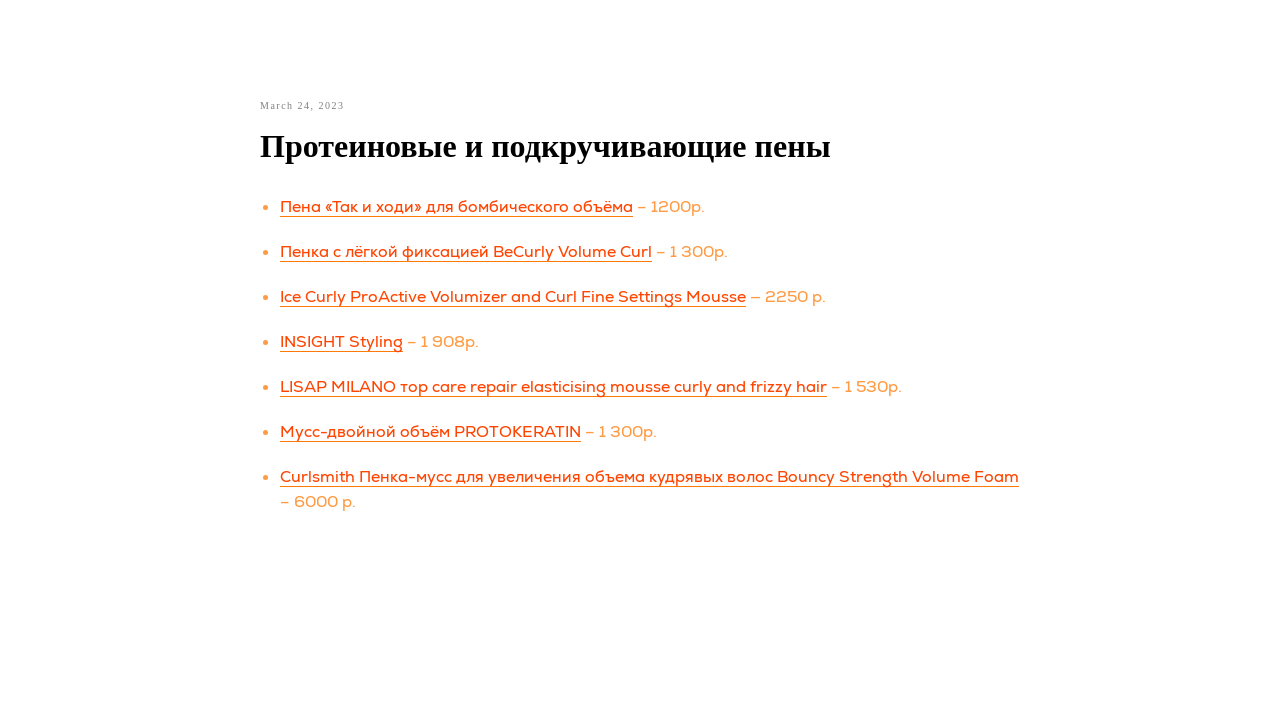 Image resolution: width=1280 pixels, height=720 pixels. I want to click on Пенка с лёгкой фиксацией BeCurly Volume Curl, so click(466, 251).